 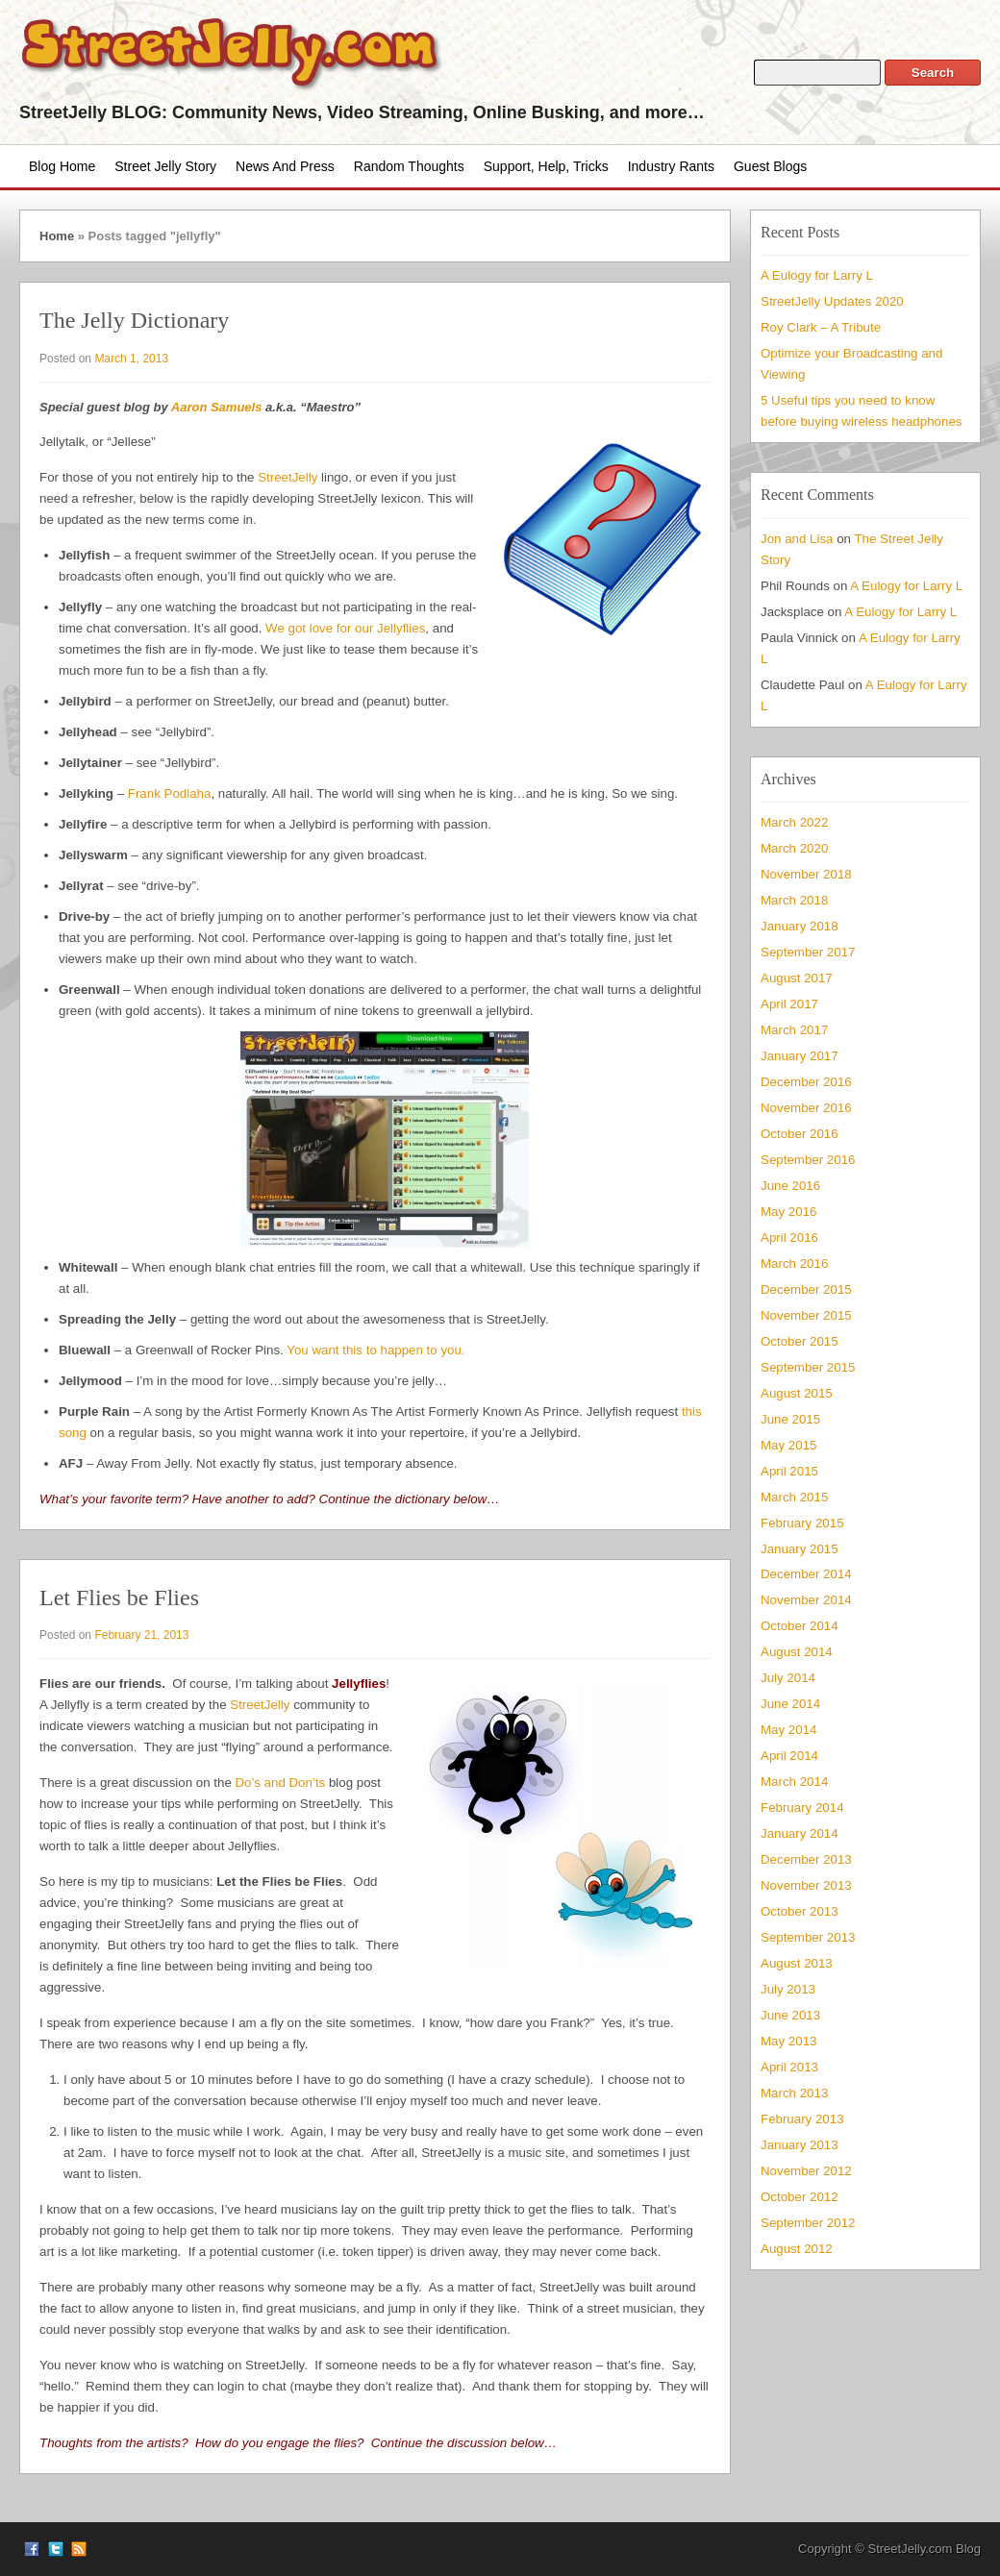 I want to click on Guest Blogs, so click(x=770, y=166).